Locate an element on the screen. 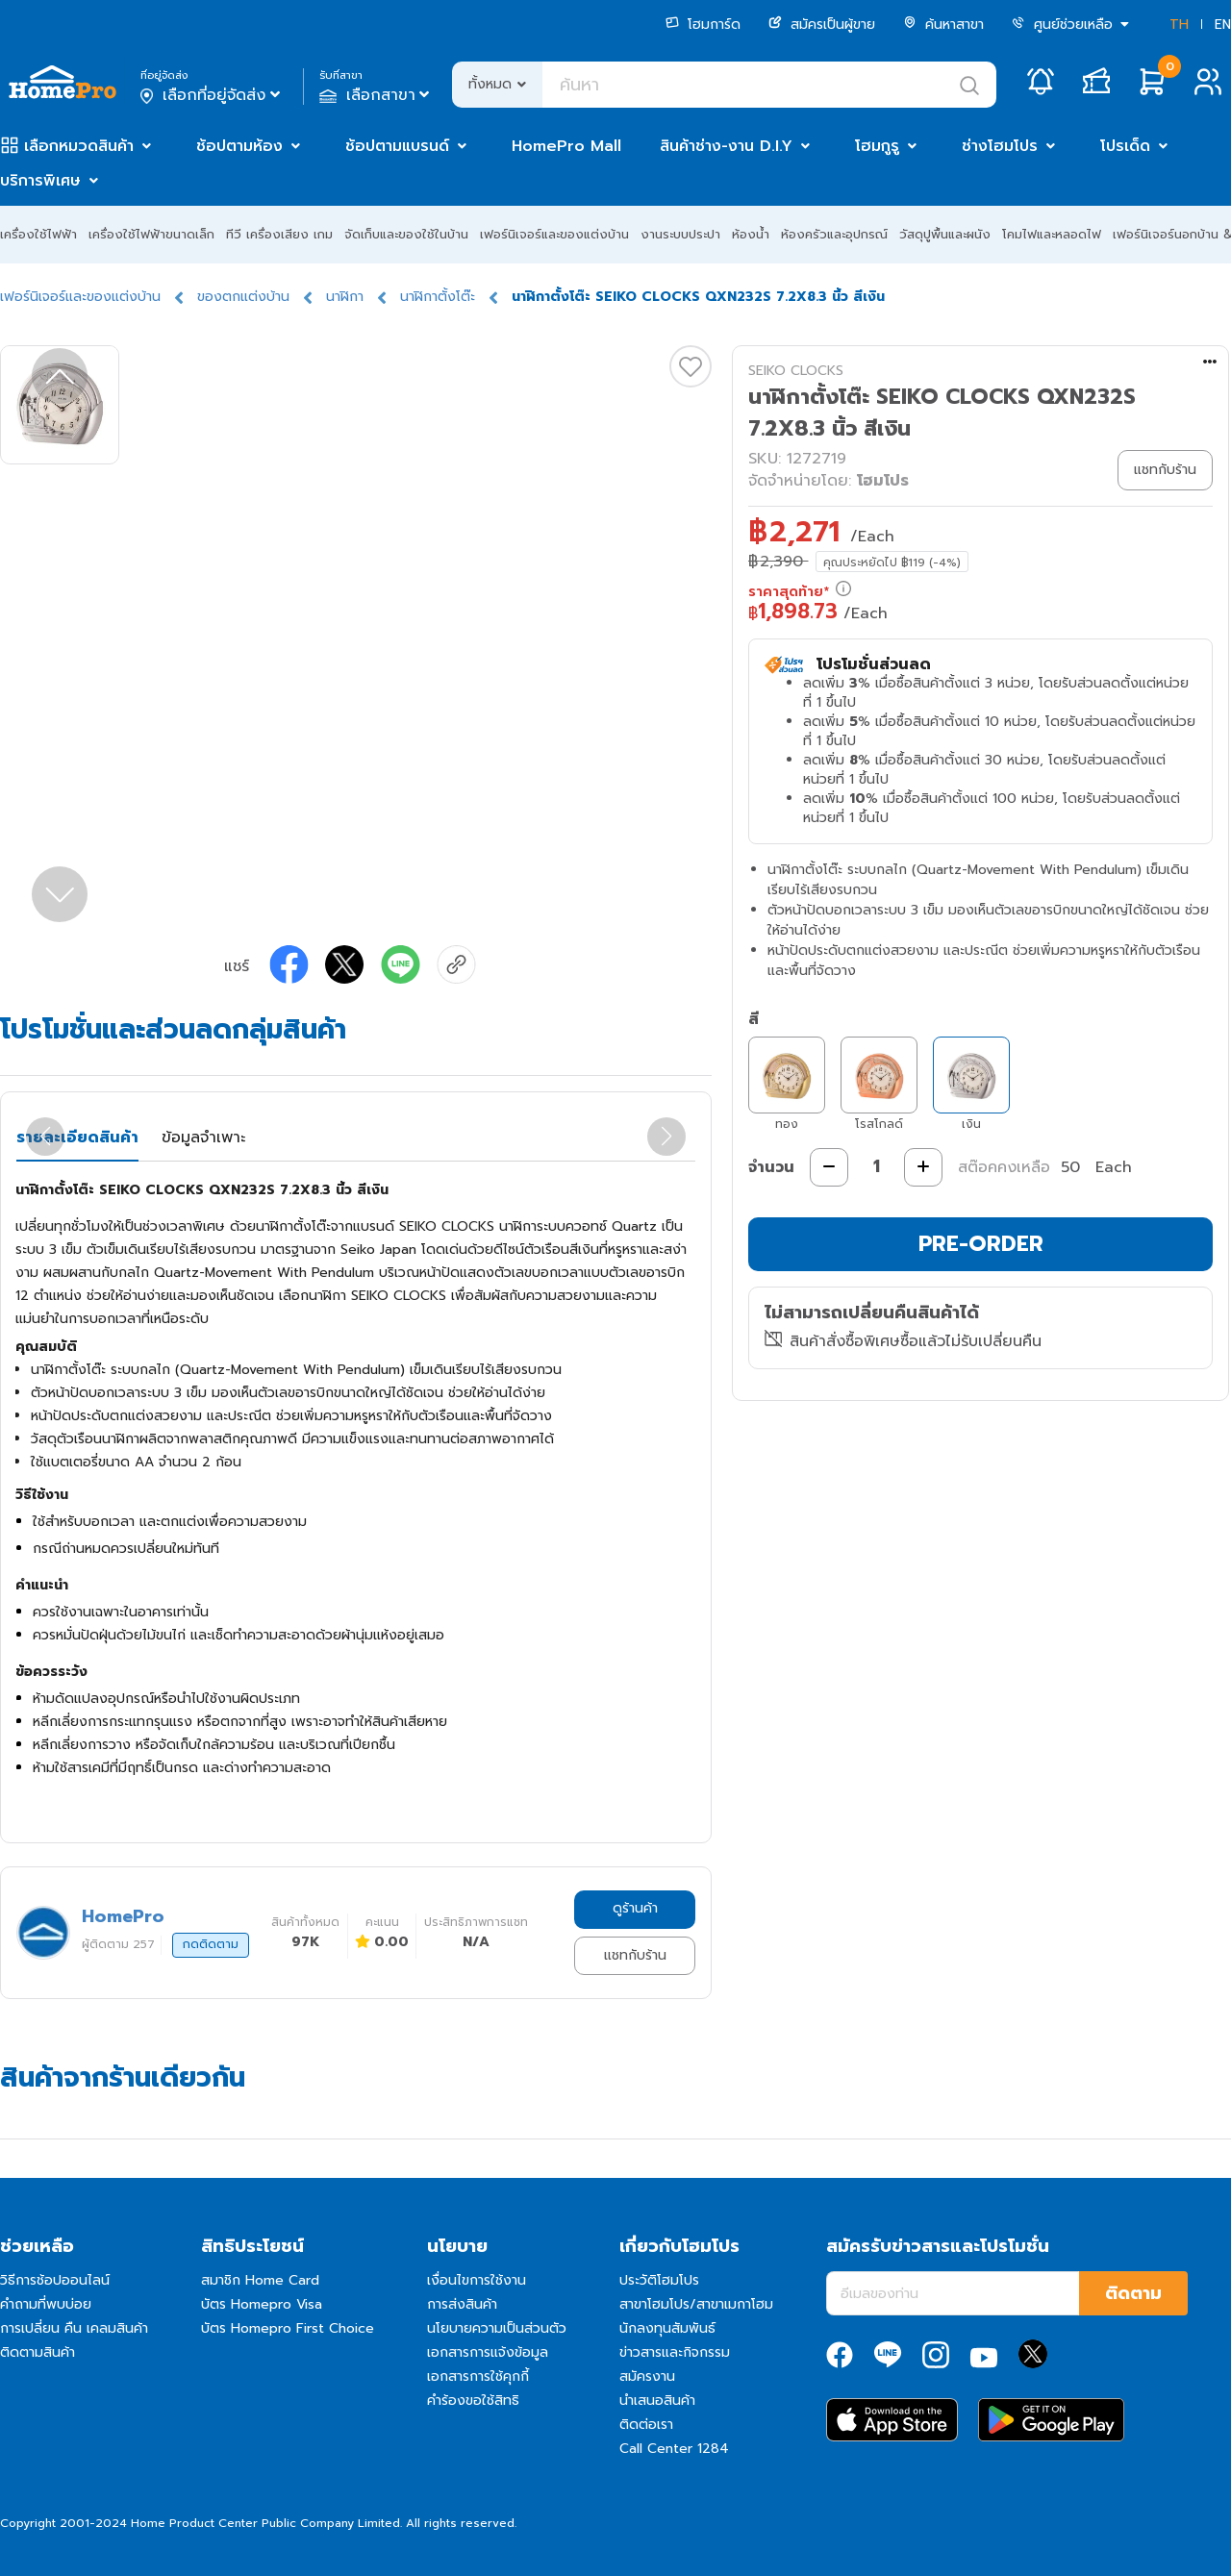  ติดตาม is located at coordinates (1133, 2293).